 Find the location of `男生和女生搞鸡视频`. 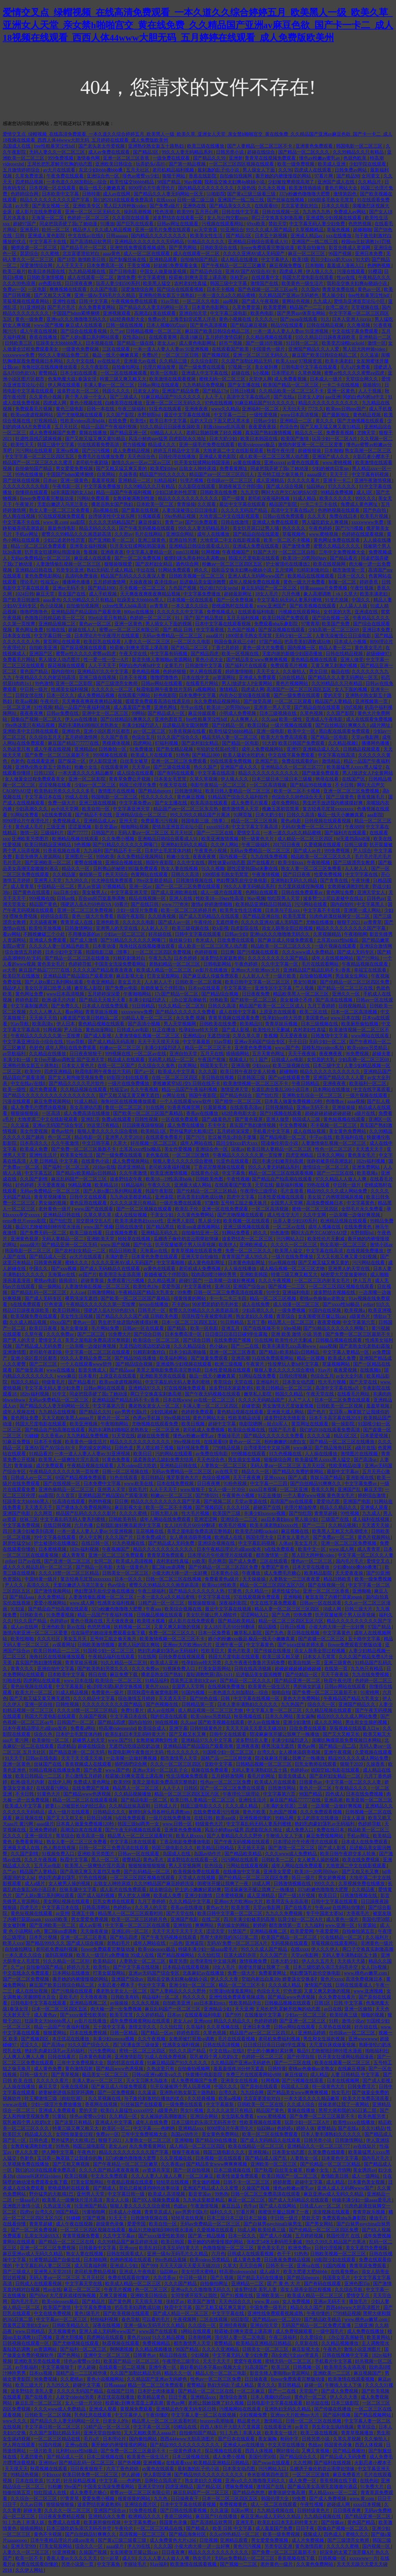

男生和女生搞鸡视频 is located at coordinates (333, 2426).